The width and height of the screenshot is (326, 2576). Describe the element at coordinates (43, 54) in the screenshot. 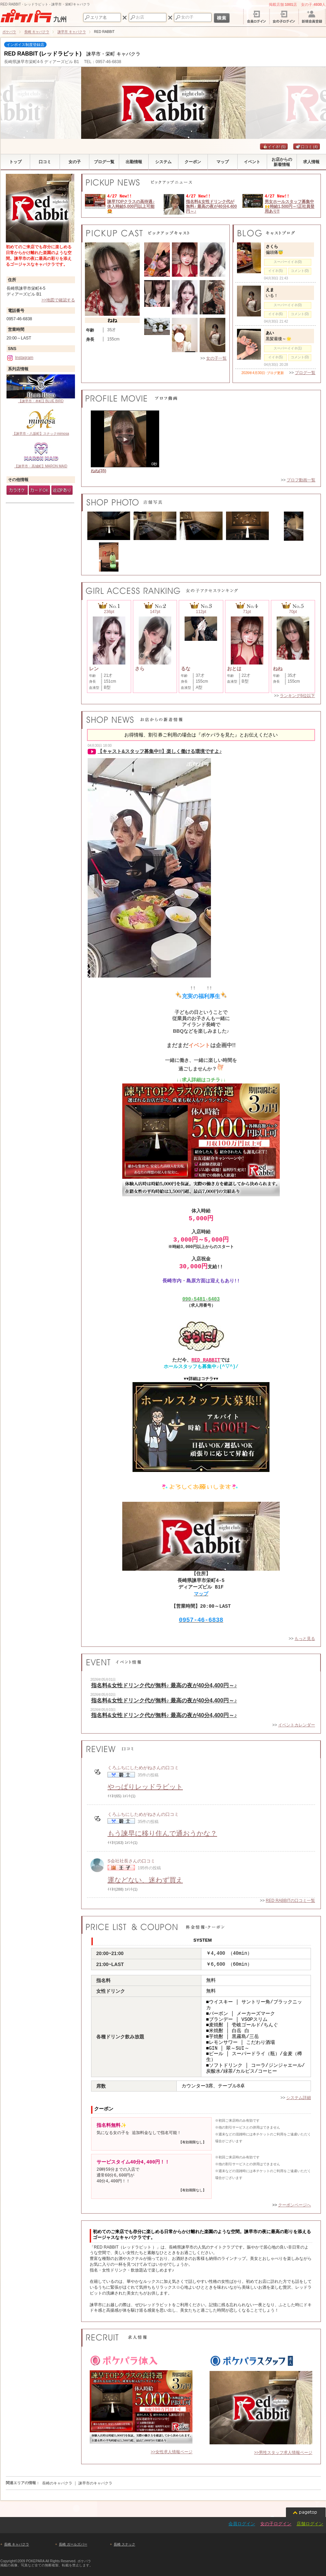

I see `RED RABBIT (レッドラビット)` at that location.